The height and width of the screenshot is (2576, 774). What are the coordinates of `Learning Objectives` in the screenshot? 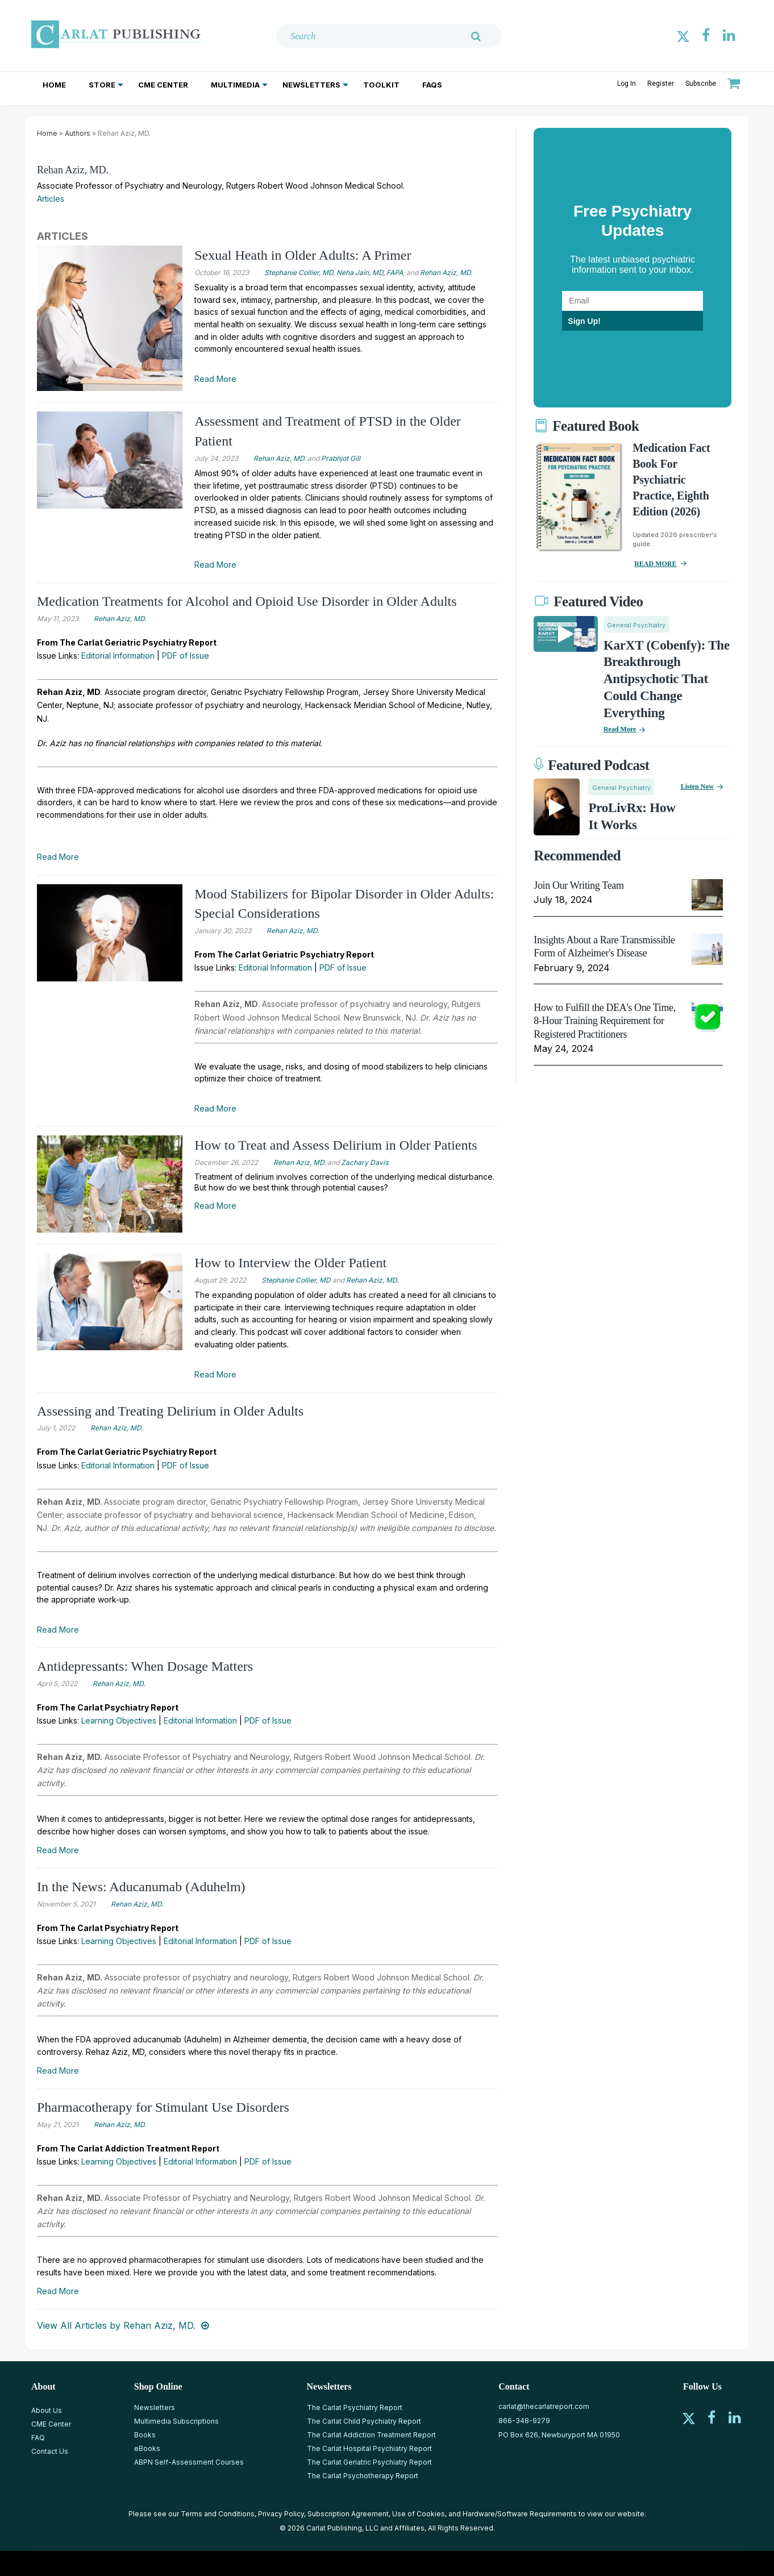 It's located at (118, 1720).